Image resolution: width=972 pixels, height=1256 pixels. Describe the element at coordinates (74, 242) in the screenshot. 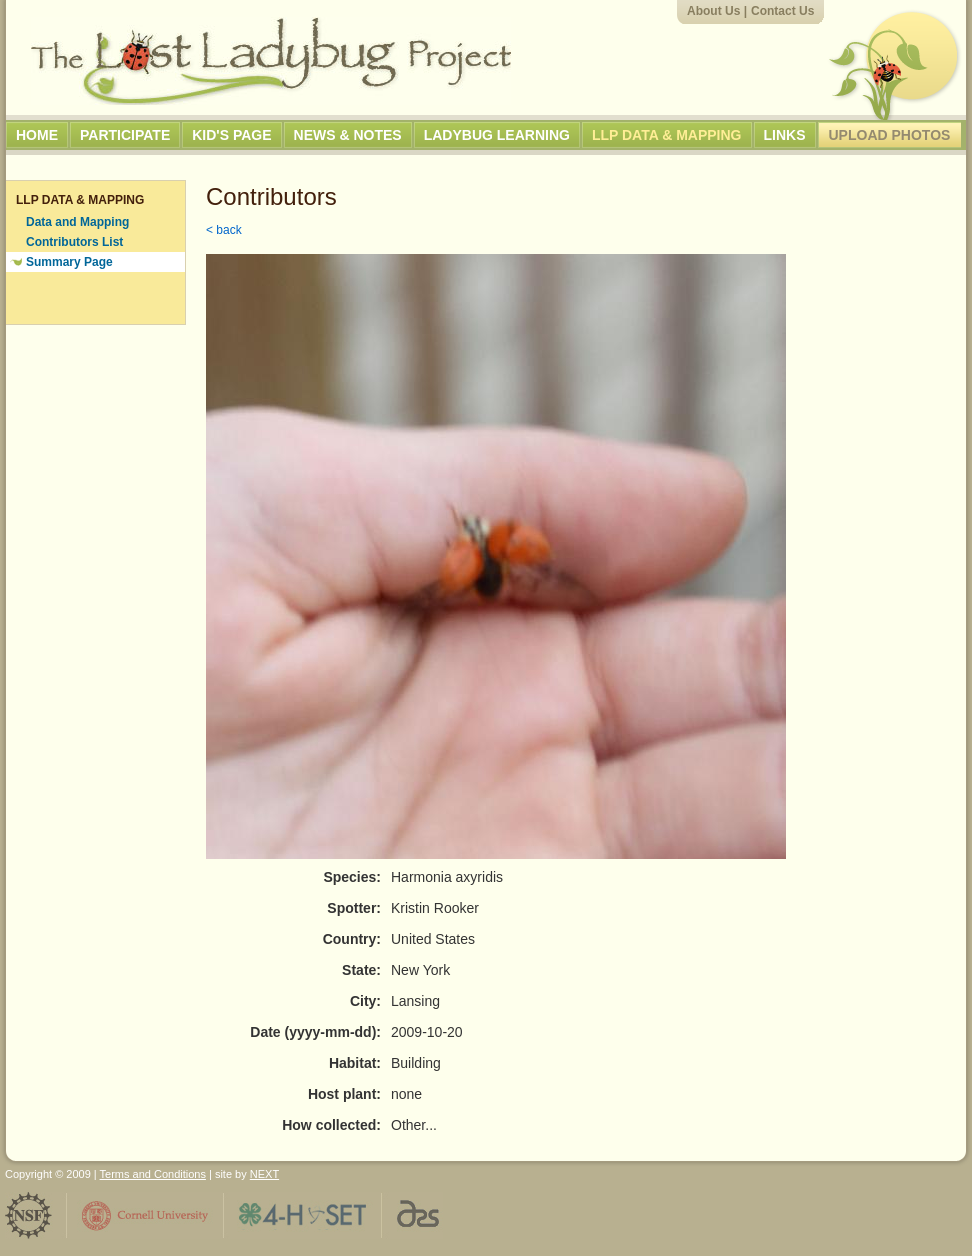

I see `Contributors List` at that location.